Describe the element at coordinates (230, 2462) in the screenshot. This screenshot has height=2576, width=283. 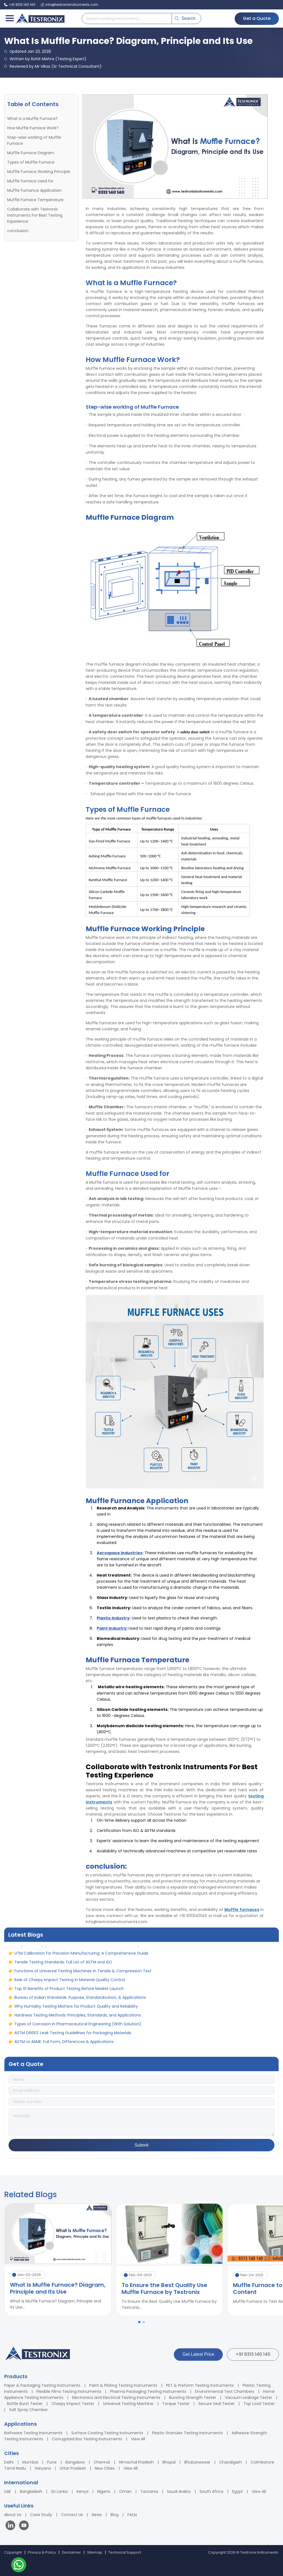
I see `Chandigarh` at that location.